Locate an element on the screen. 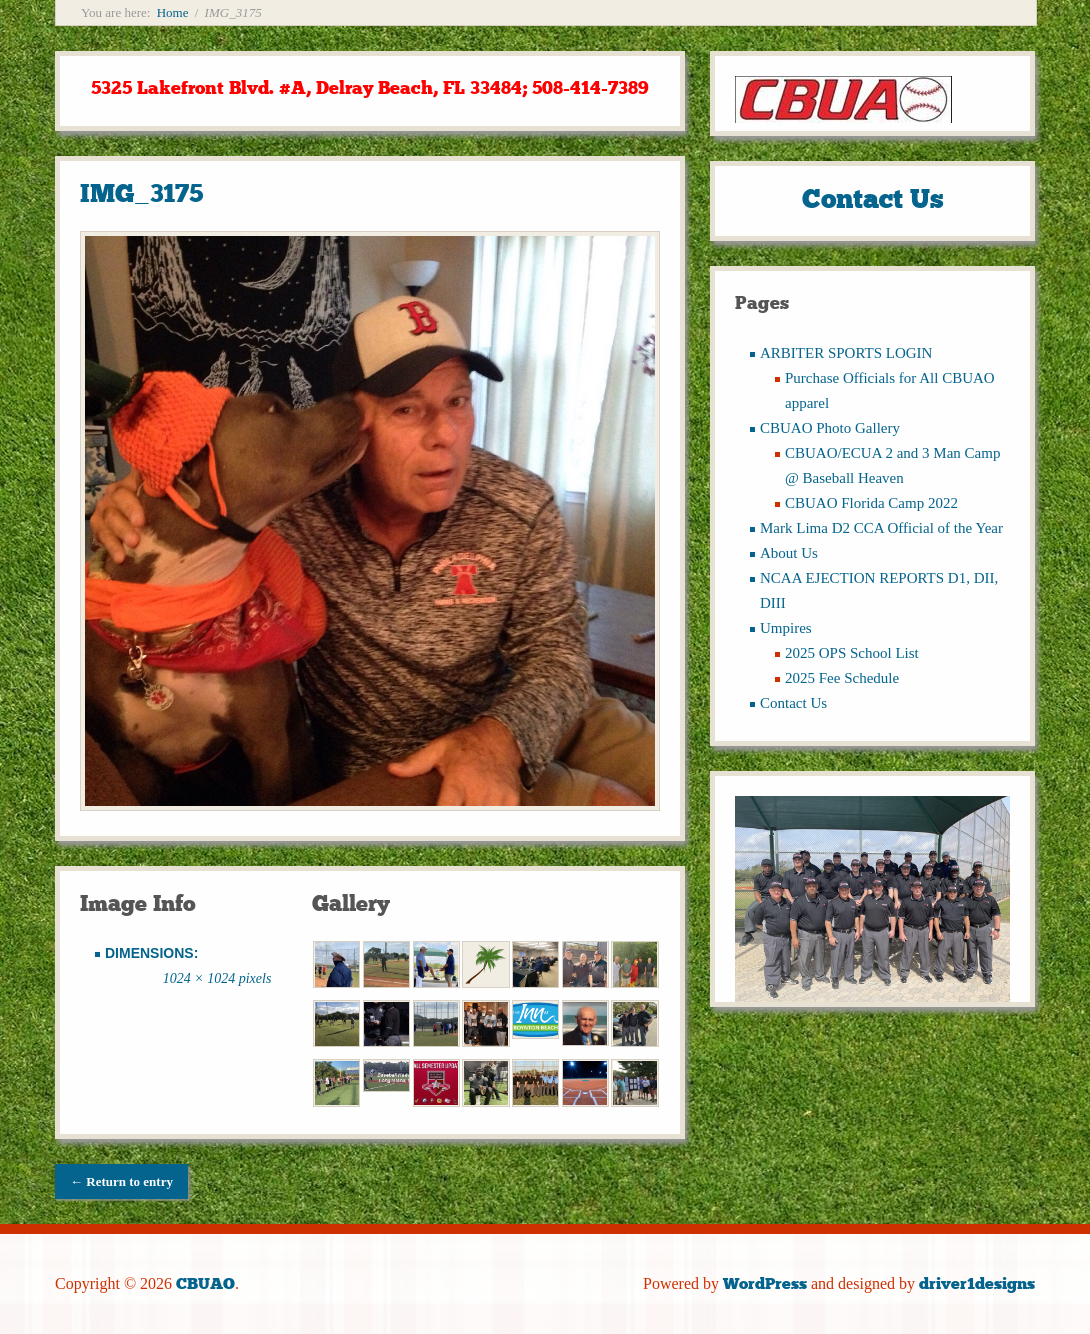 Image resolution: width=1090 pixels, height=1334 pixels. Mark Lima D2 CCA Official of the Year is located at coordinates (881, 528).